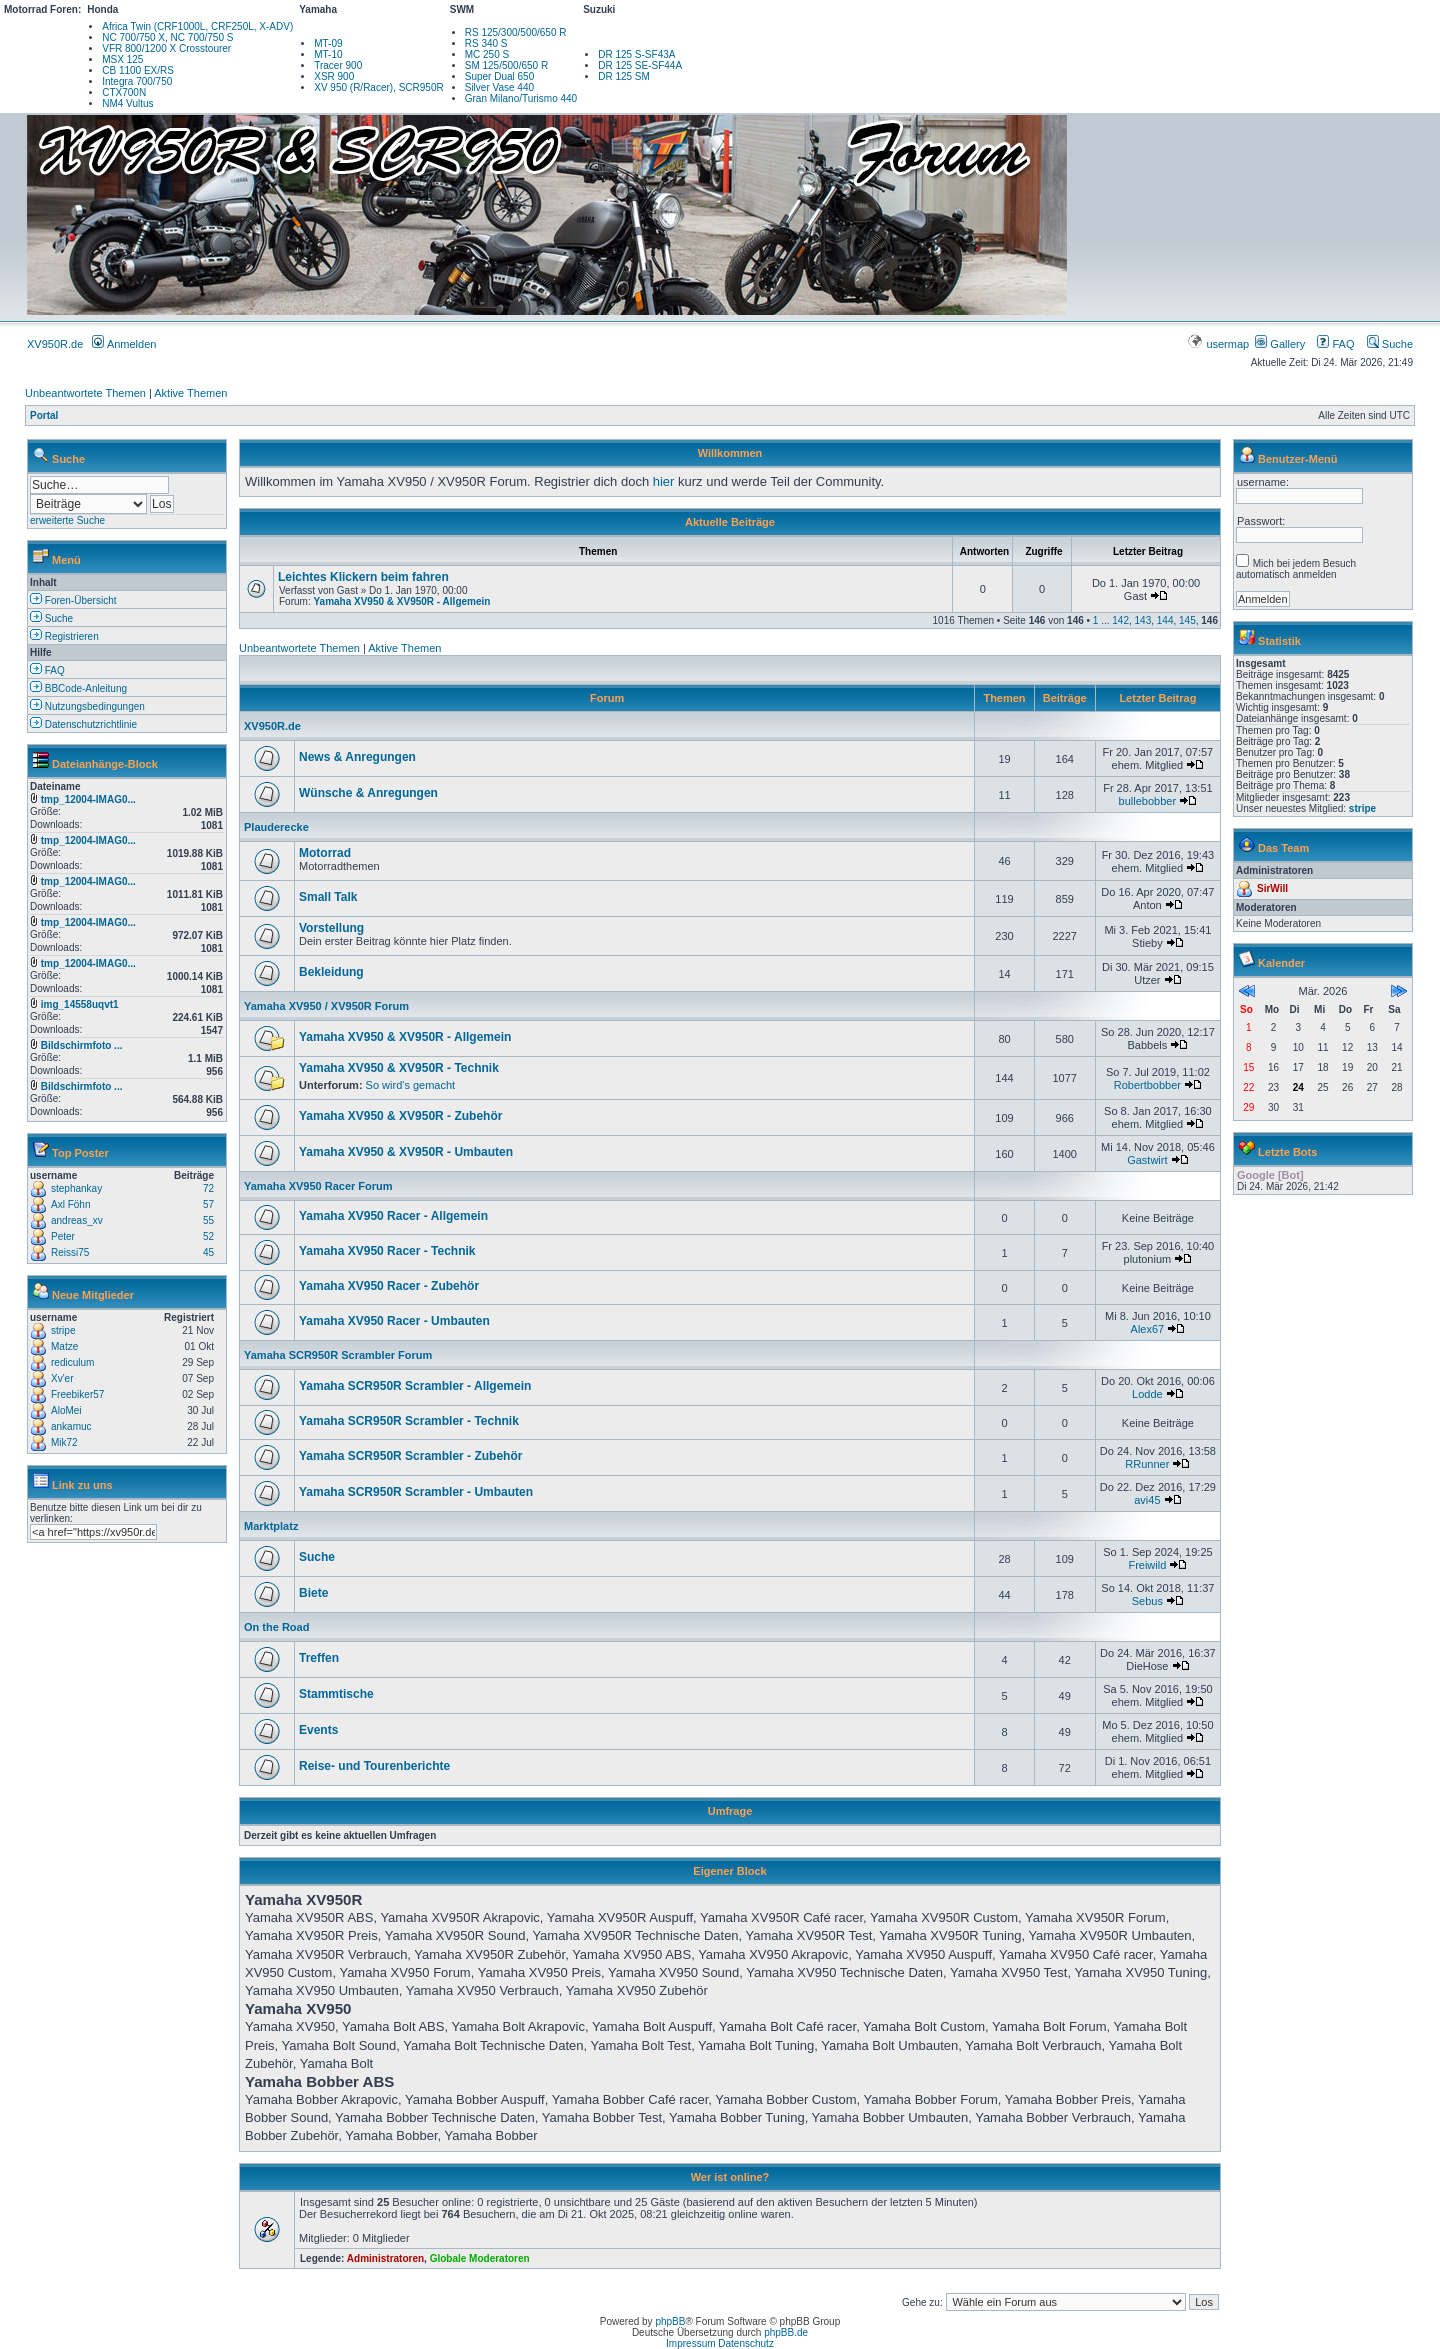 The image size is (1440, 2349). I want to click on Gran Milano/Turismo 440, so click(521, 98).